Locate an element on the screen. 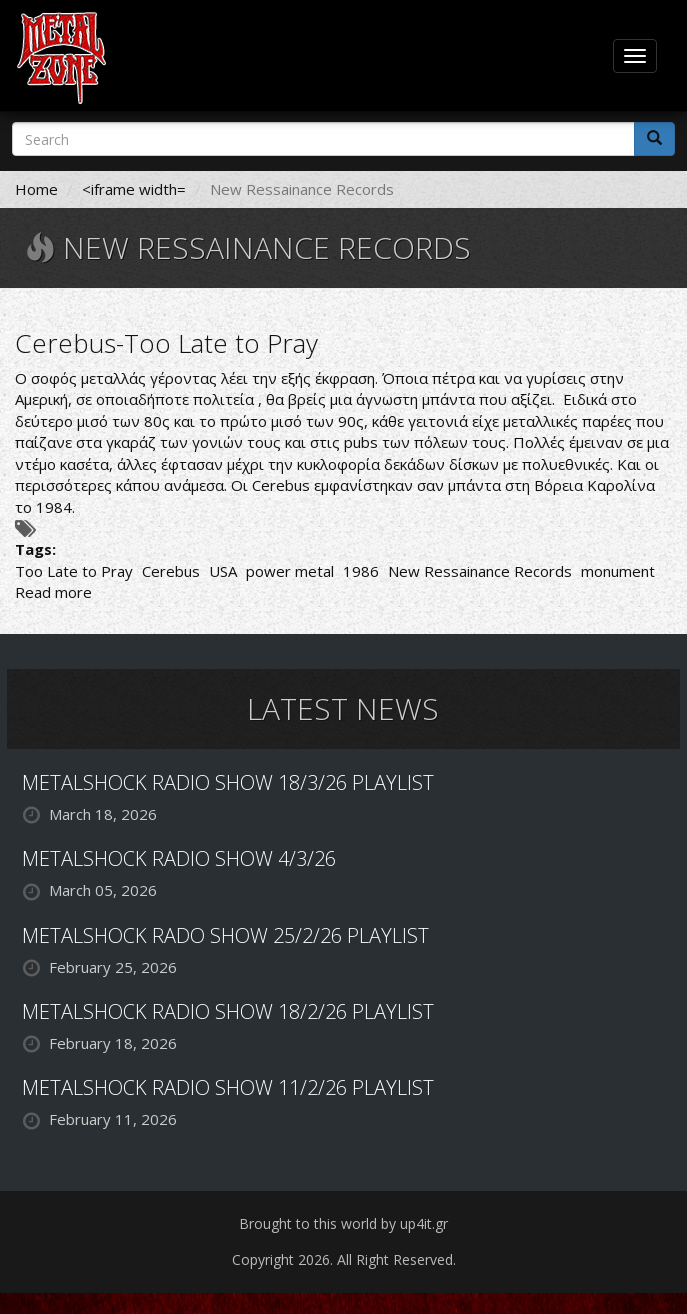  USA is located at coordinates (223, 571).